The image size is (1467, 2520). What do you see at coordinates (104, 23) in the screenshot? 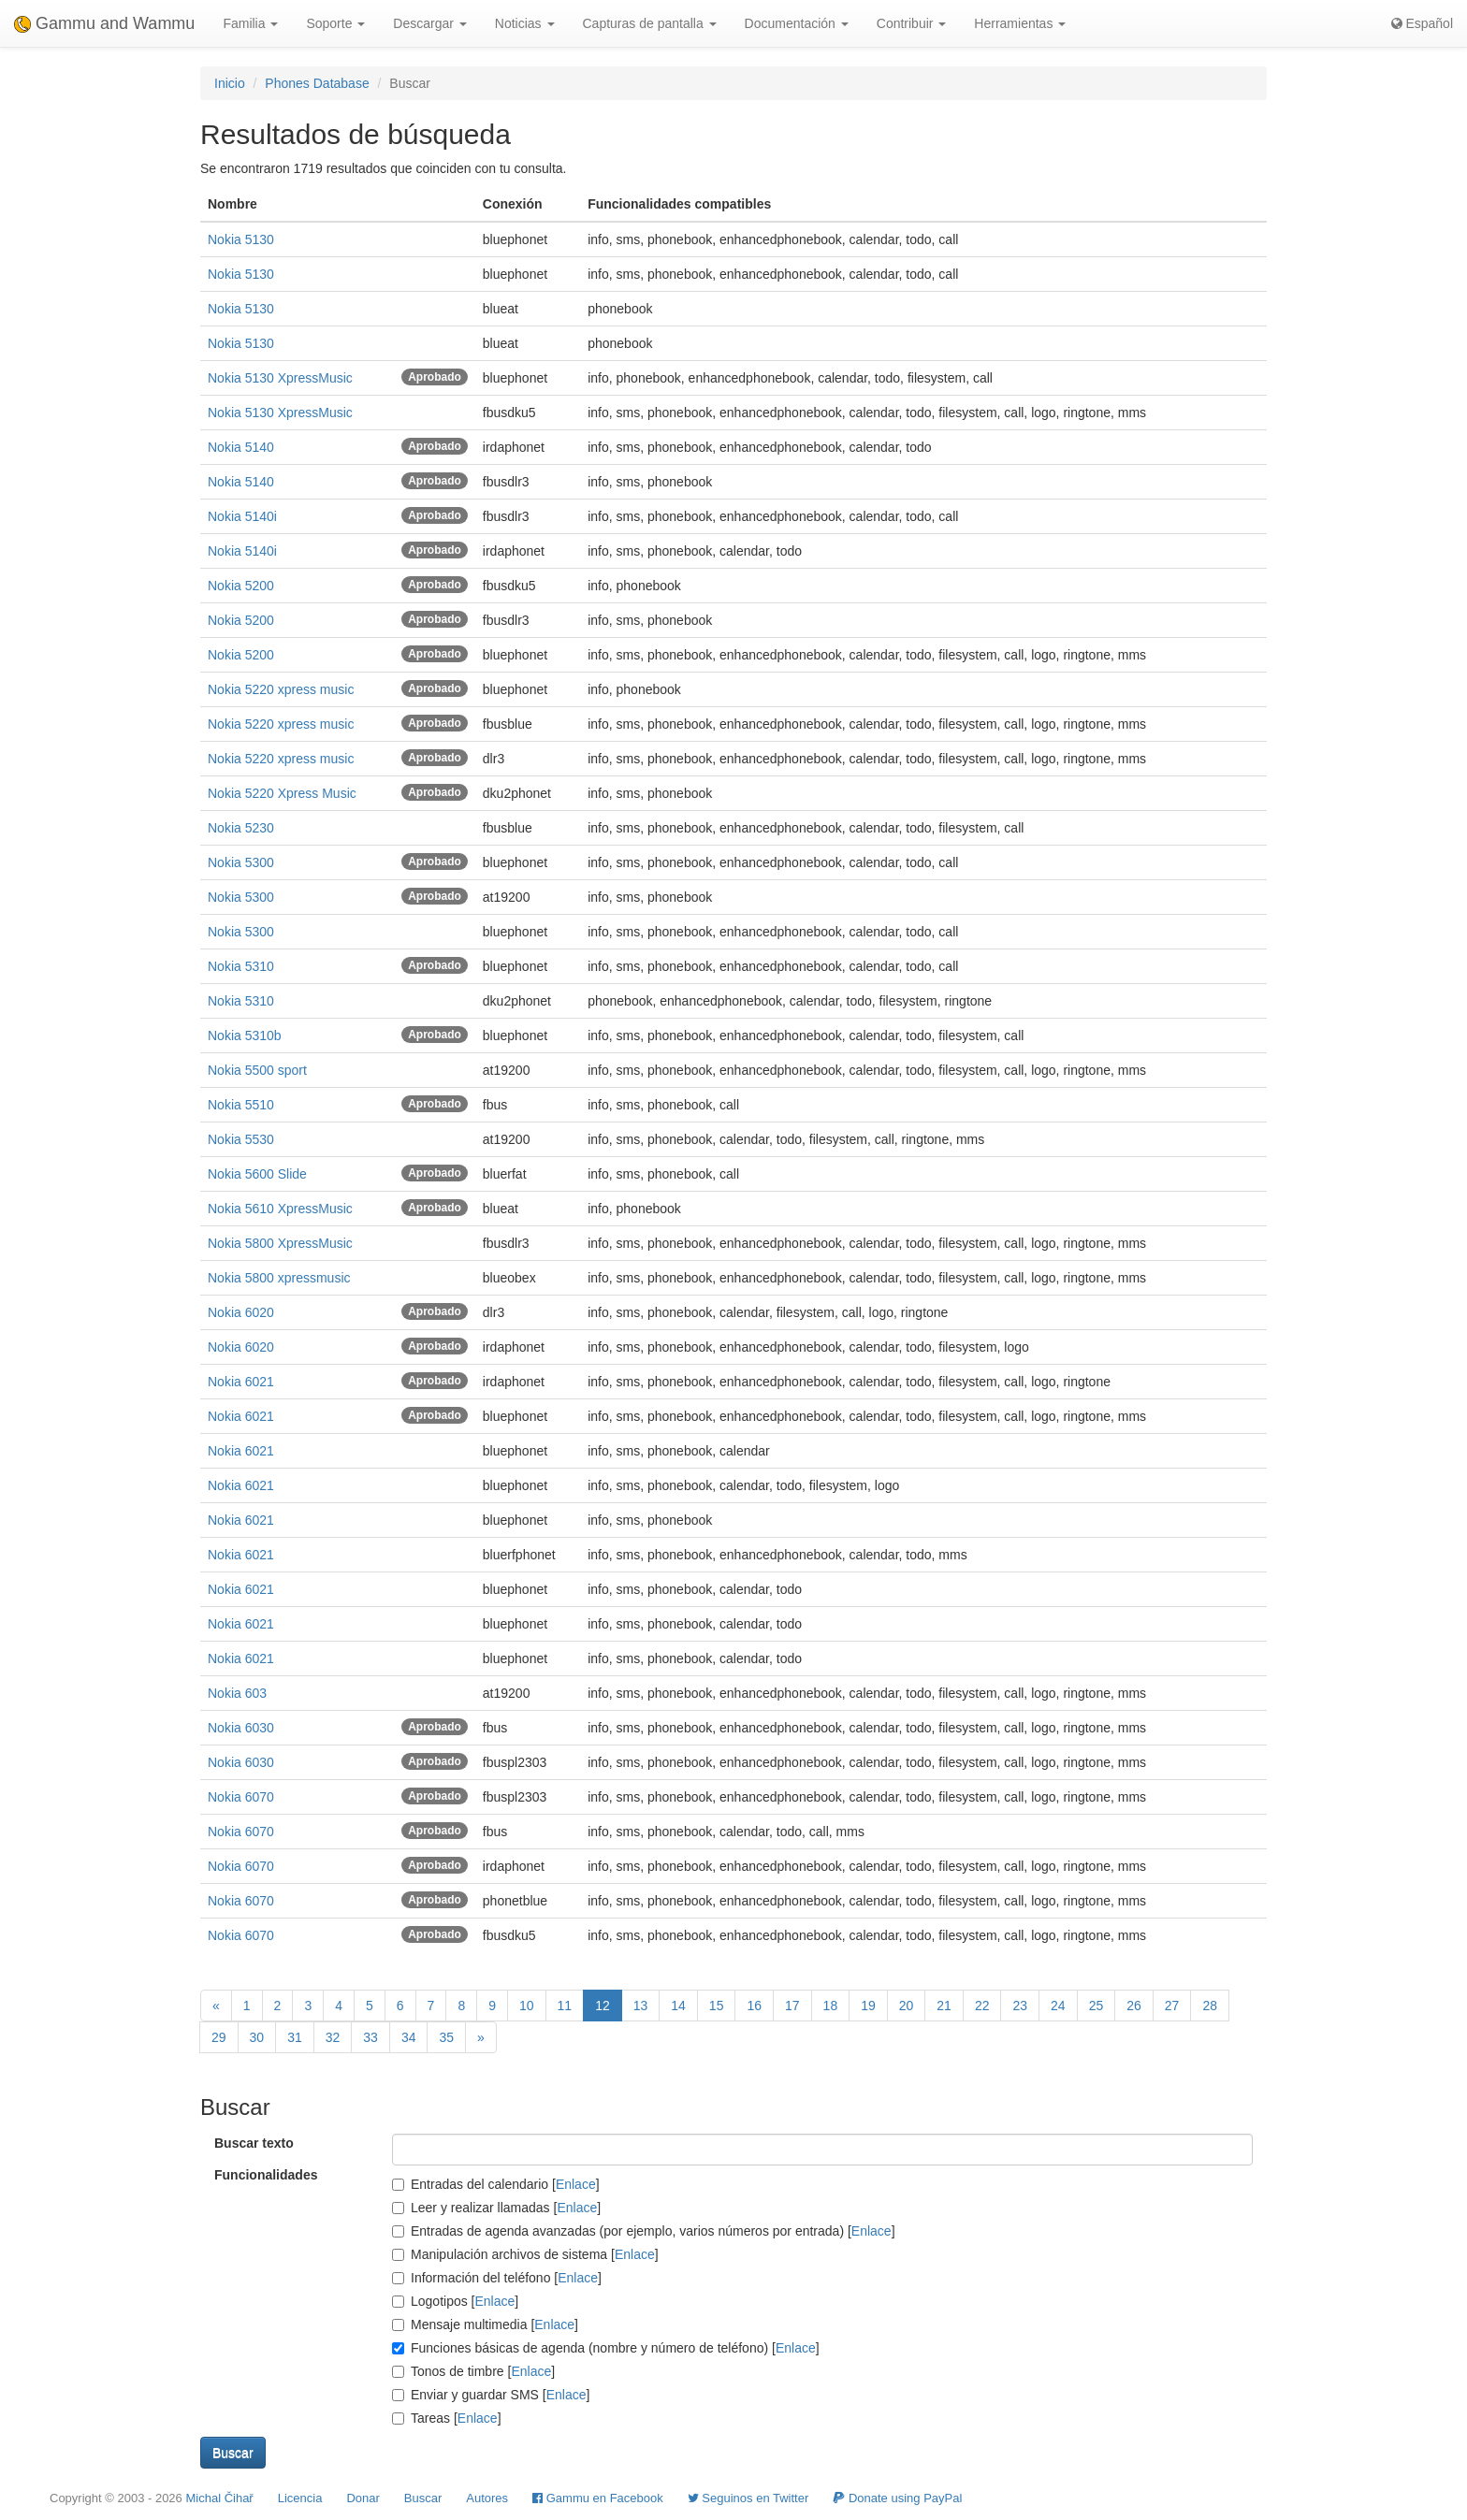
I see `Gammu and Wammu` at bounding box center [104, 23].